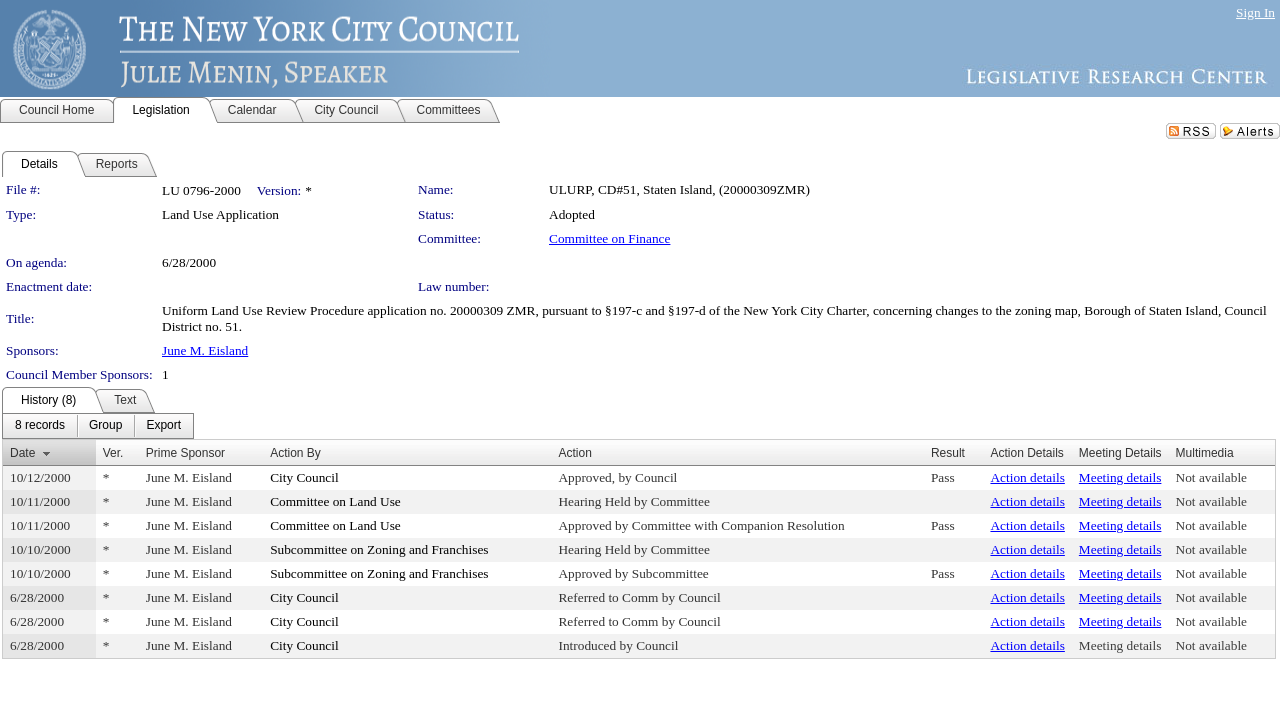  What do you see at coordinates (105, 426) in the screenshot?
I see `[Group Dropdown]` at bounding box center [105, 426].